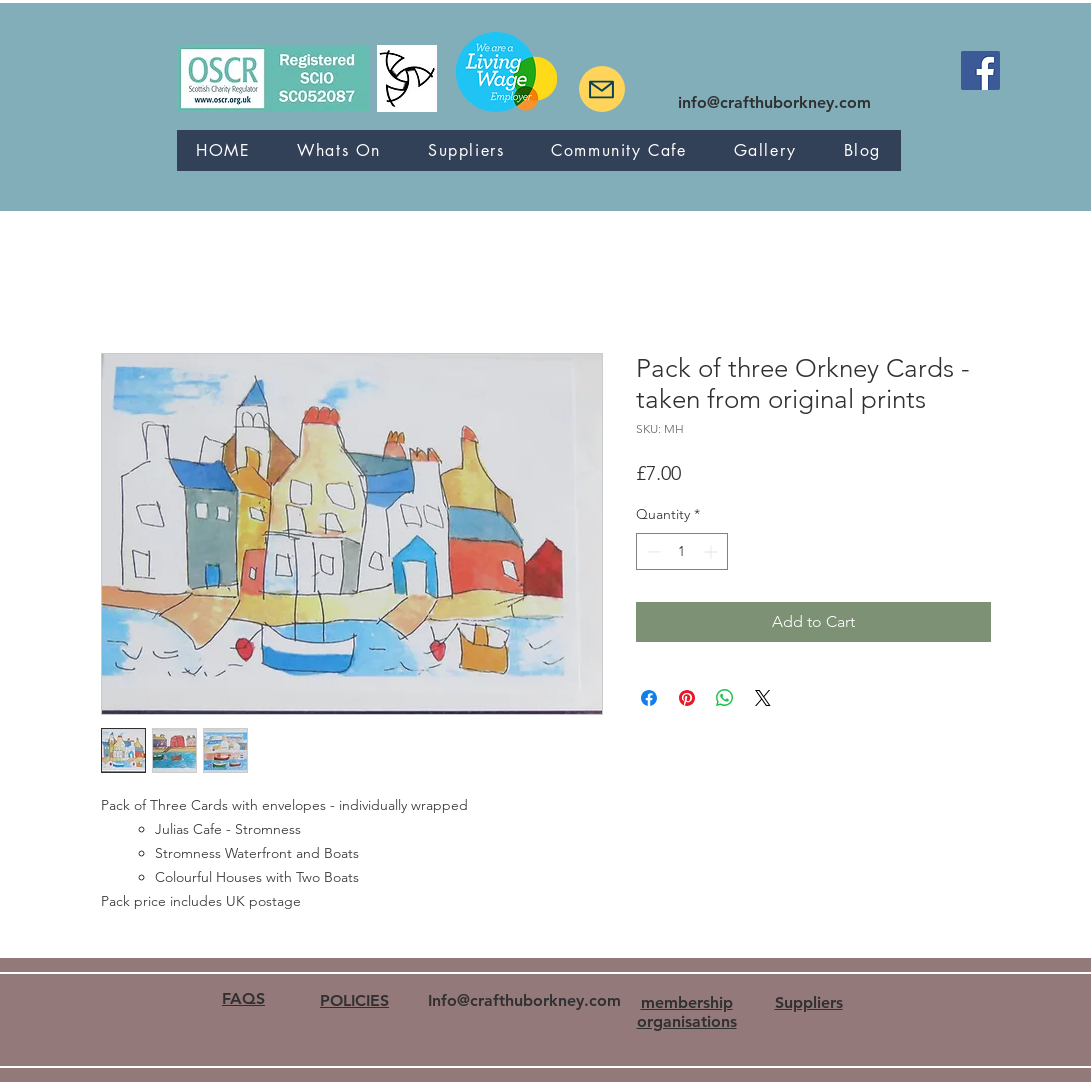  Describe the element at coordinates (712, 551) in the screenshot. I see `[Increment]` at that location.